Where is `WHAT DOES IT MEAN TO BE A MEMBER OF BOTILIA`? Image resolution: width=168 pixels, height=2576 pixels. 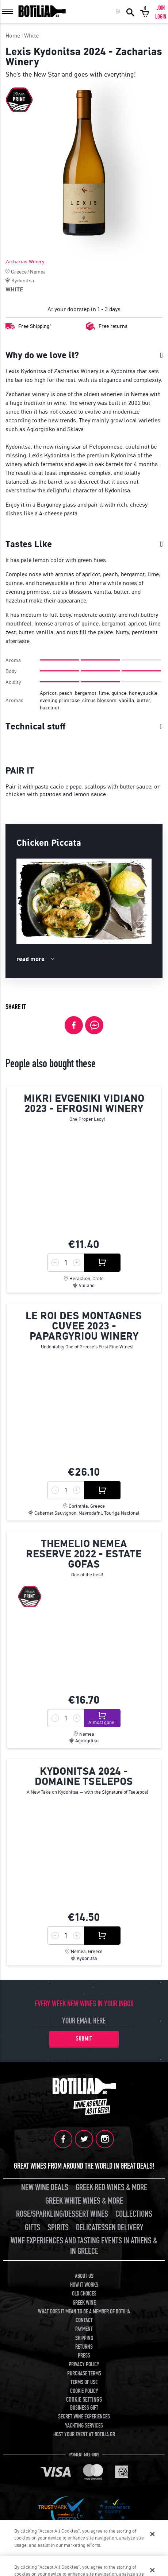
WHAT DOES IT MEAN TO BE A MEMBER OF BOTILIA is located at coordinates (84, 2311).